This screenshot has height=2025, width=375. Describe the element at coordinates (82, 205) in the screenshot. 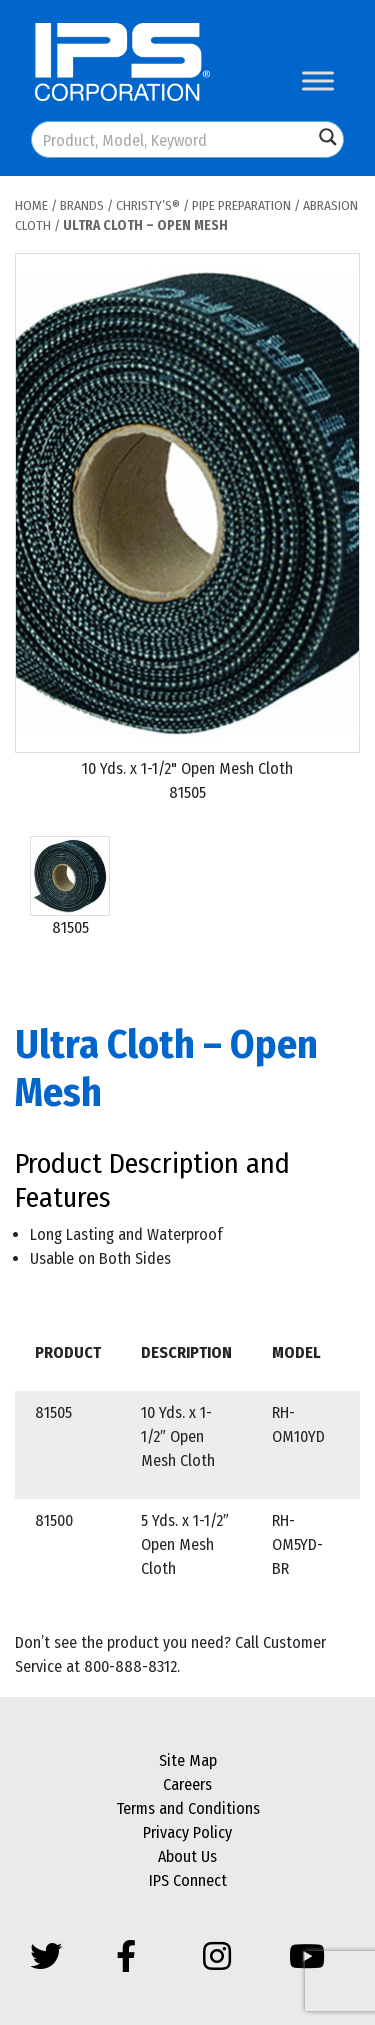

I see `Brands` at that location.